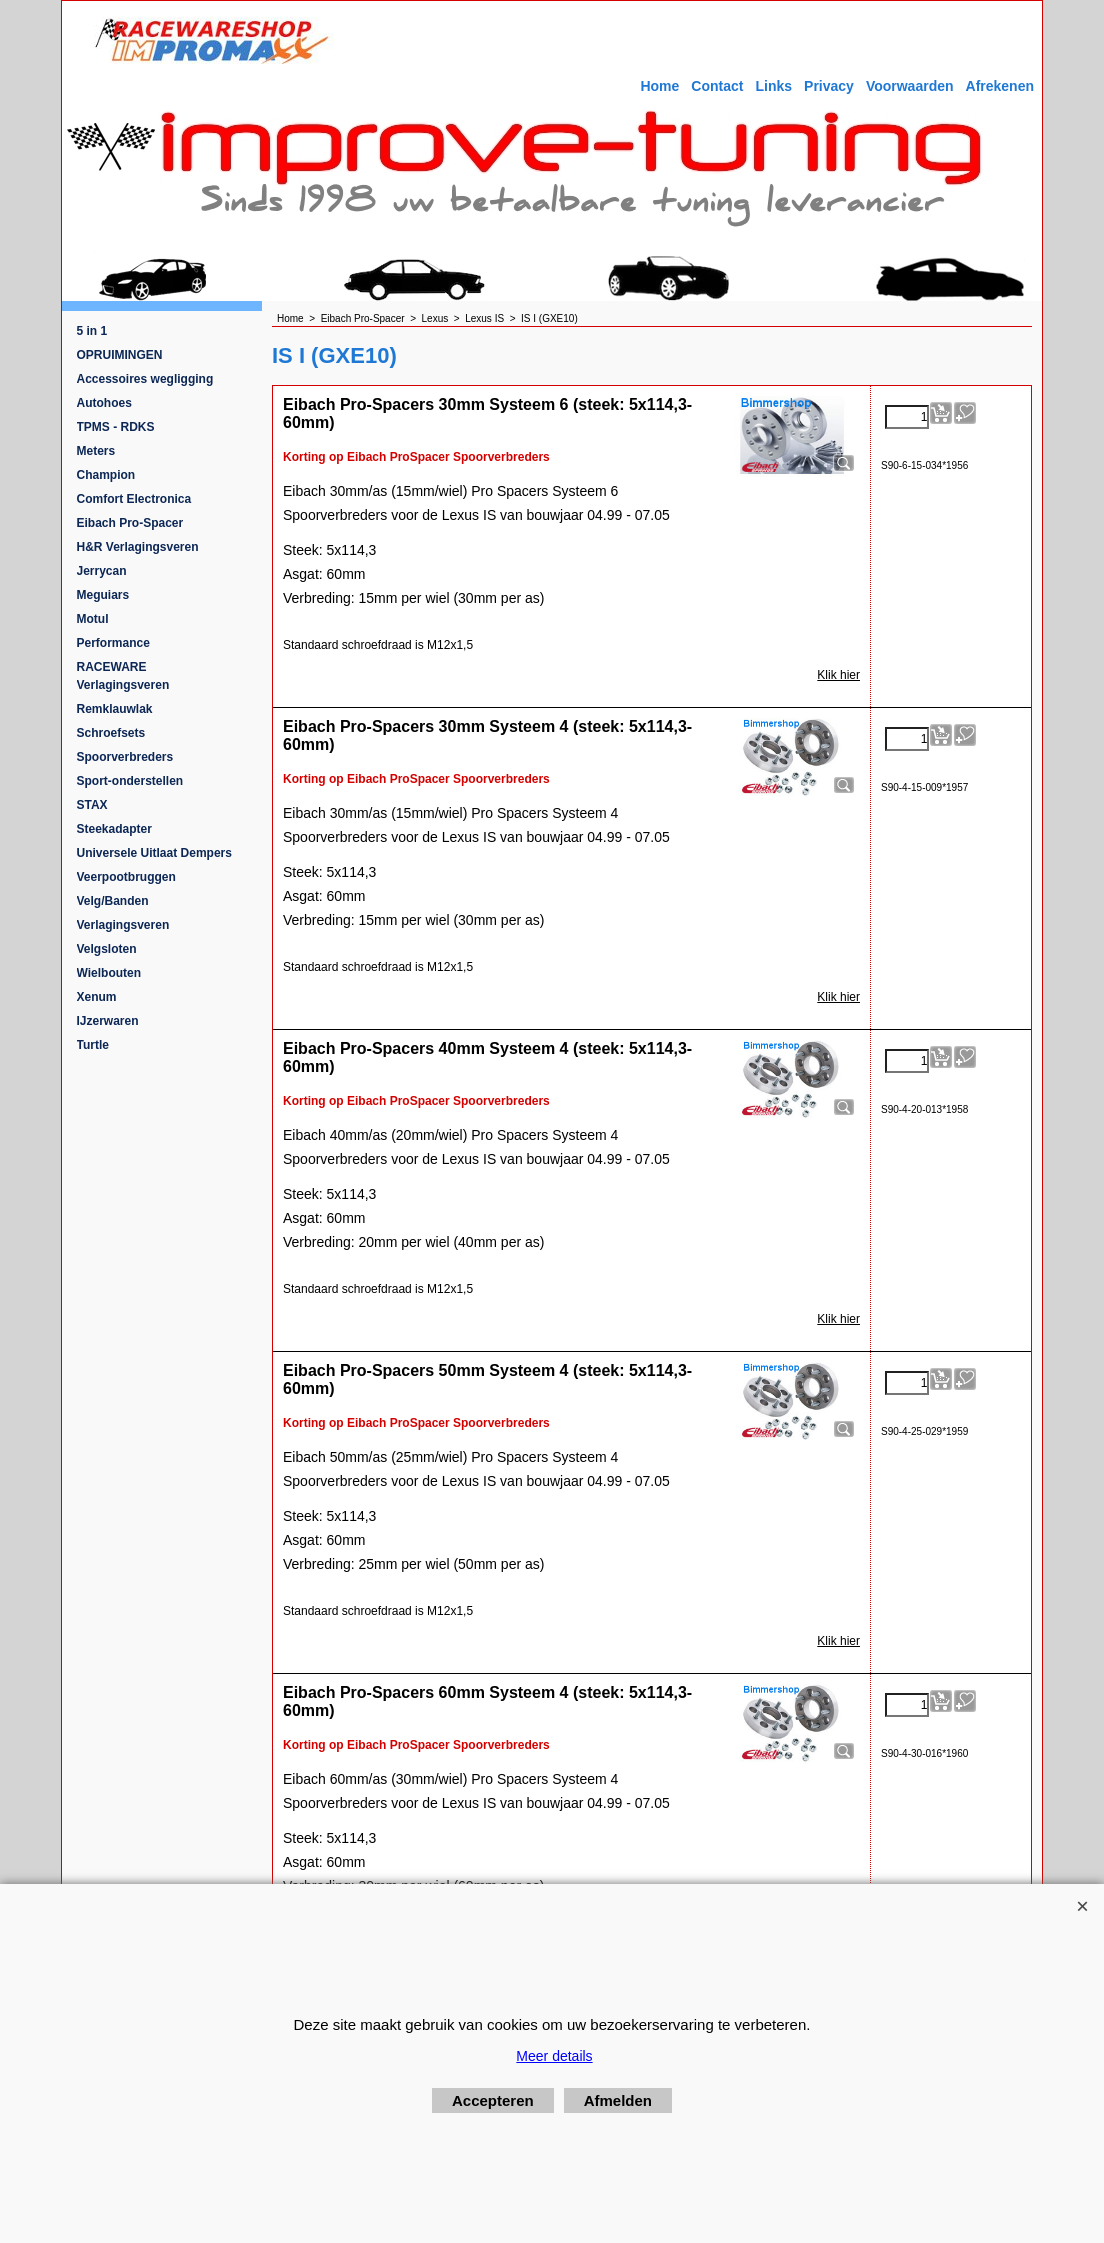 This screenshot has width=1104, height=2243. I want to click on Accessoires wegligging, so click(145, 379).